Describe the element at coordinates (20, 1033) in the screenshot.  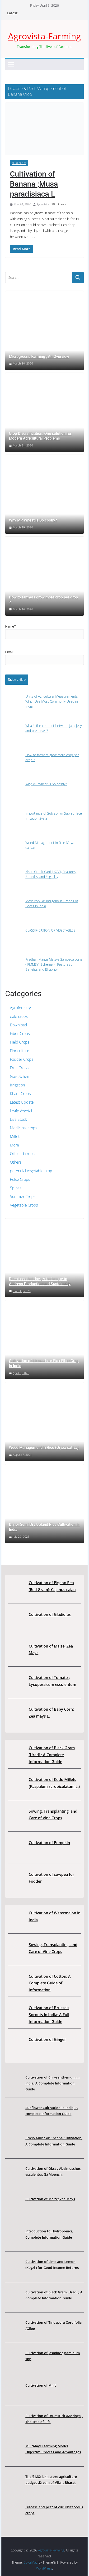
I see `Fiber Crops` at that location.